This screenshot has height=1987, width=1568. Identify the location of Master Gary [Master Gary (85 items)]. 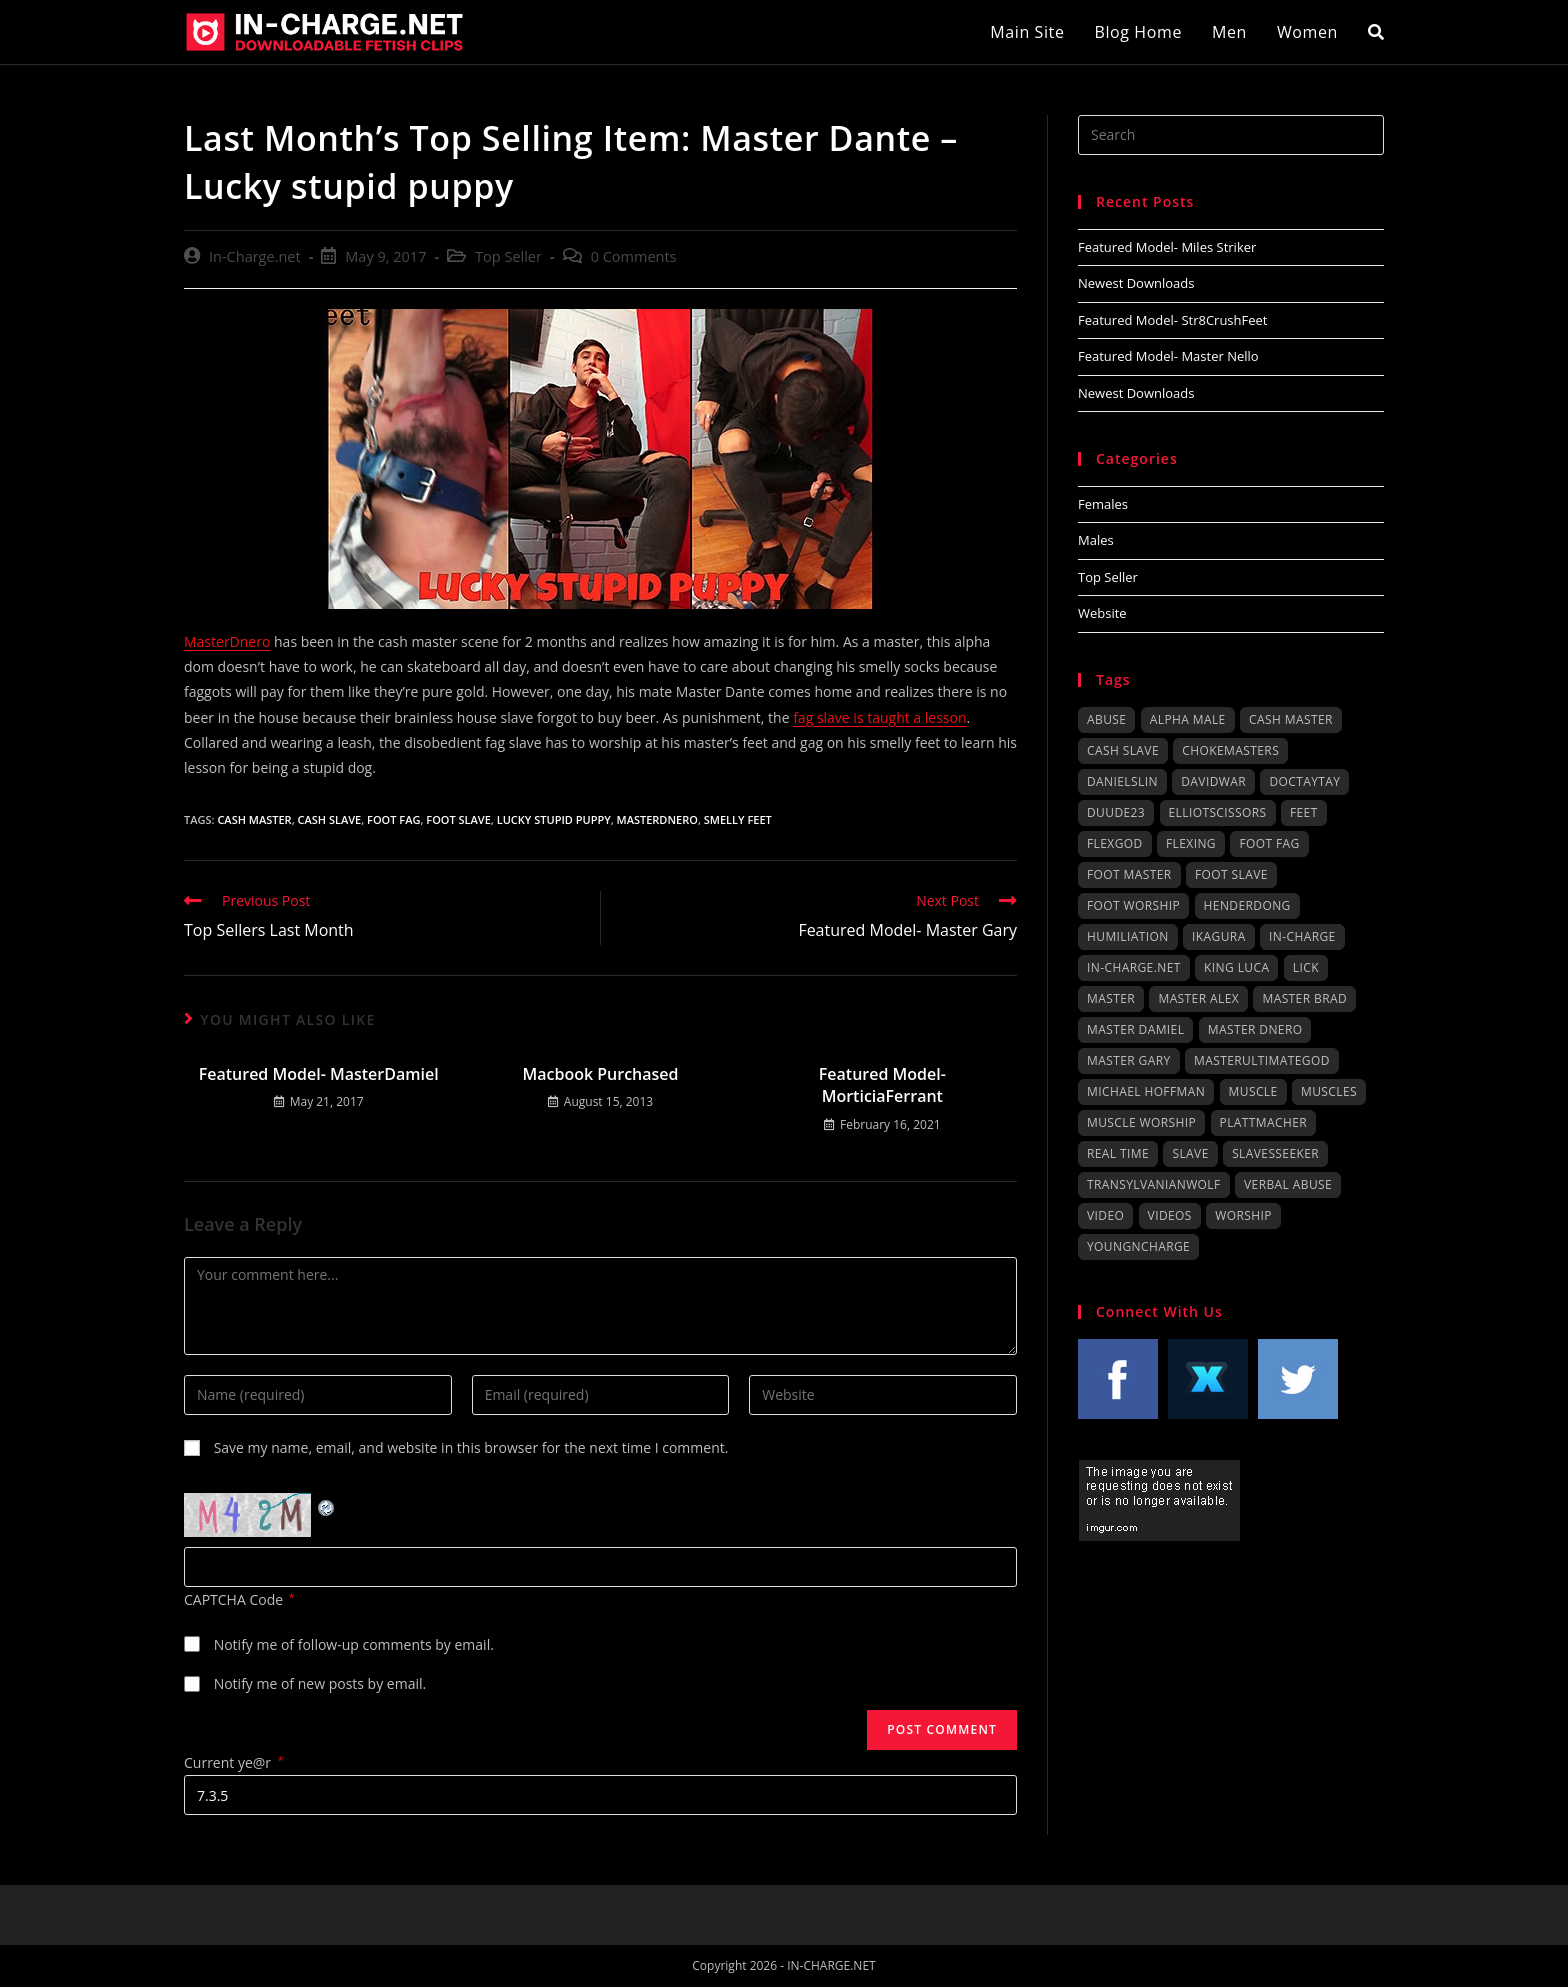
(1129, 1060).